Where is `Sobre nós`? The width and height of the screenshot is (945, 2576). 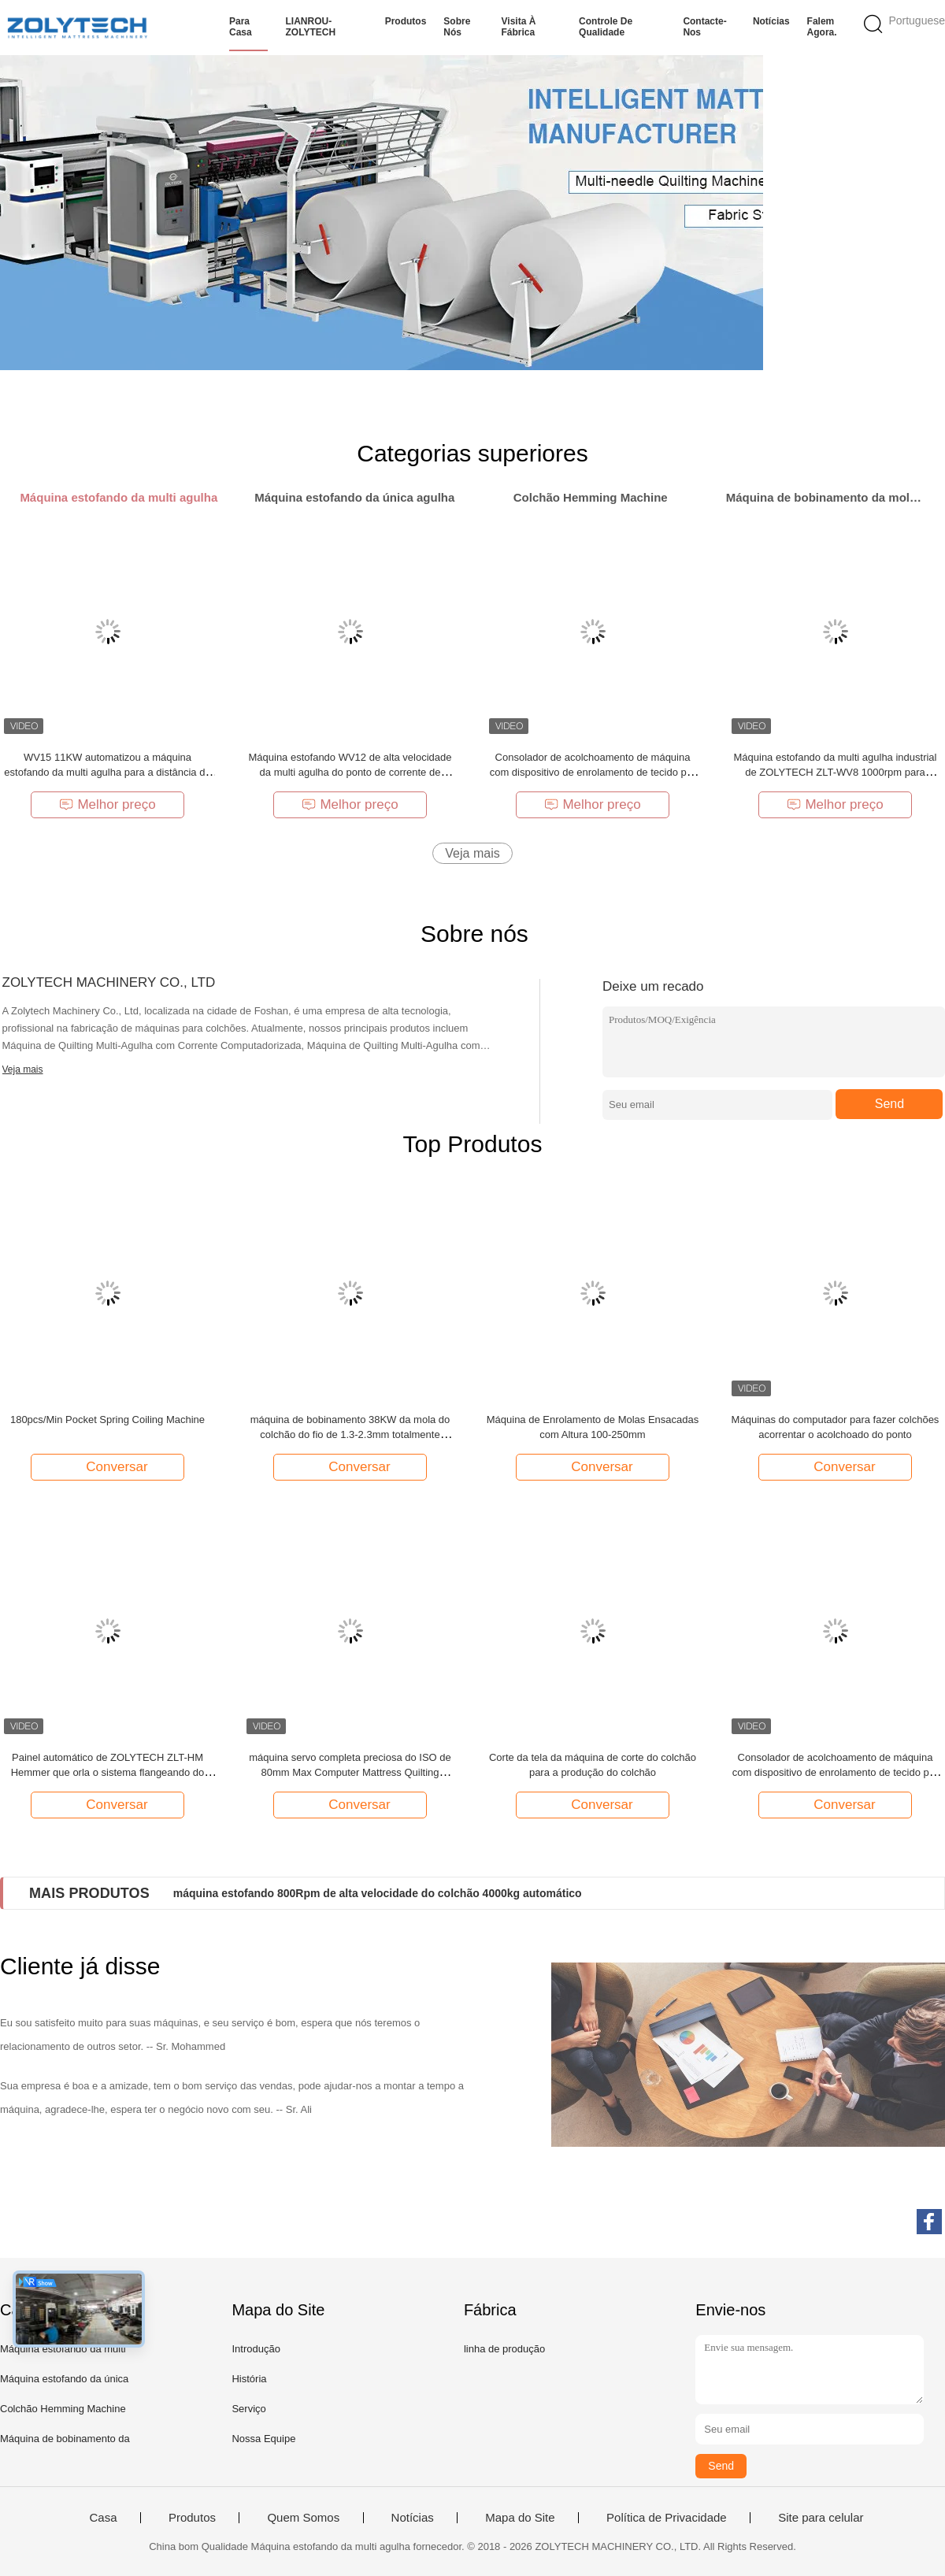
Sobre nós is located at coordinates (456, 27).